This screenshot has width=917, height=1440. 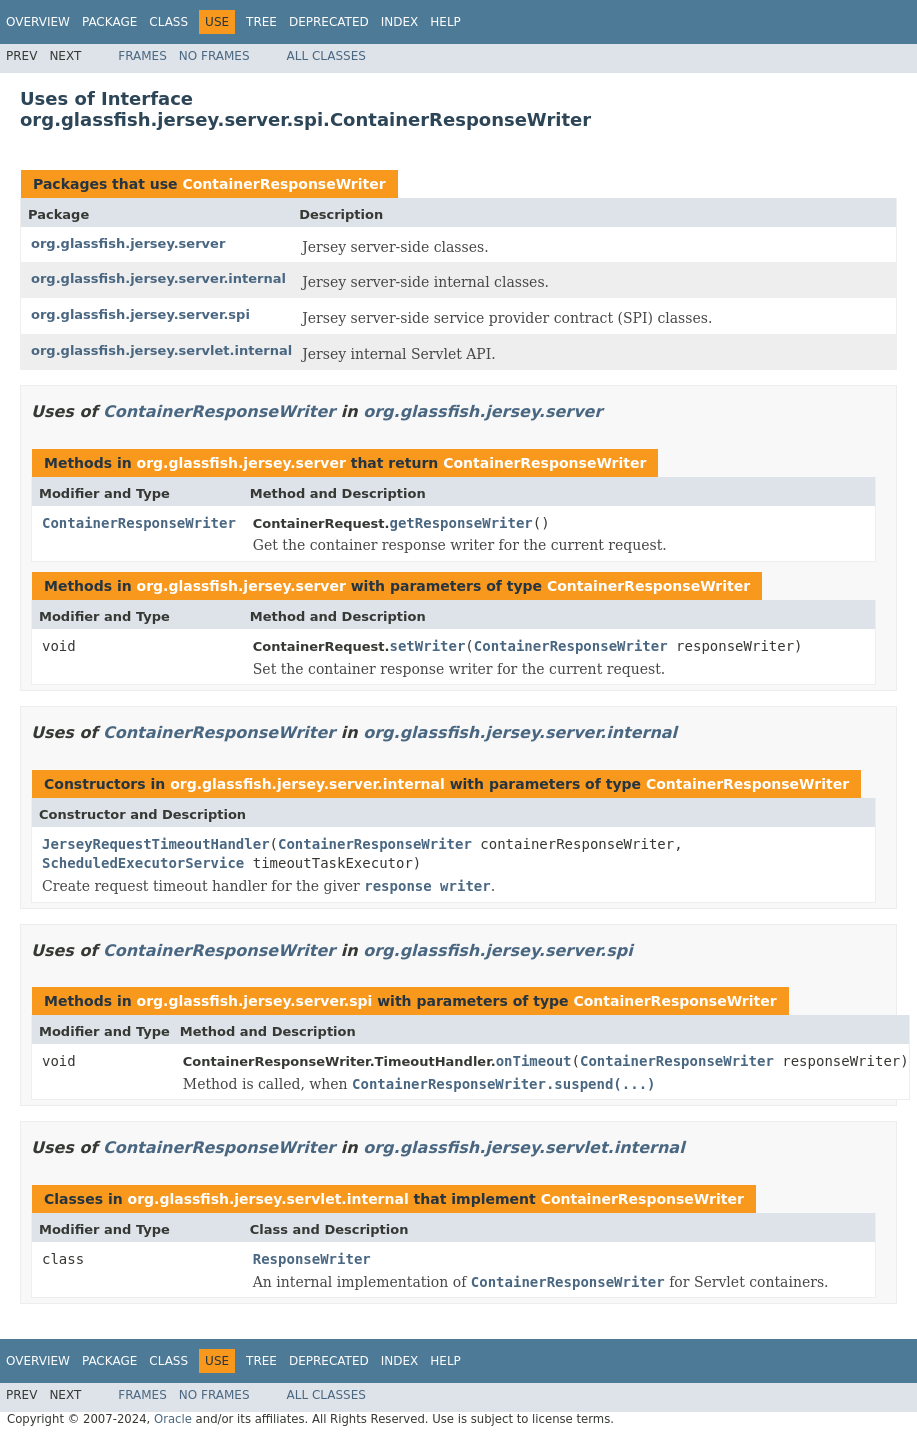 I want to click on Deprecated, so click(x=329, y=22).